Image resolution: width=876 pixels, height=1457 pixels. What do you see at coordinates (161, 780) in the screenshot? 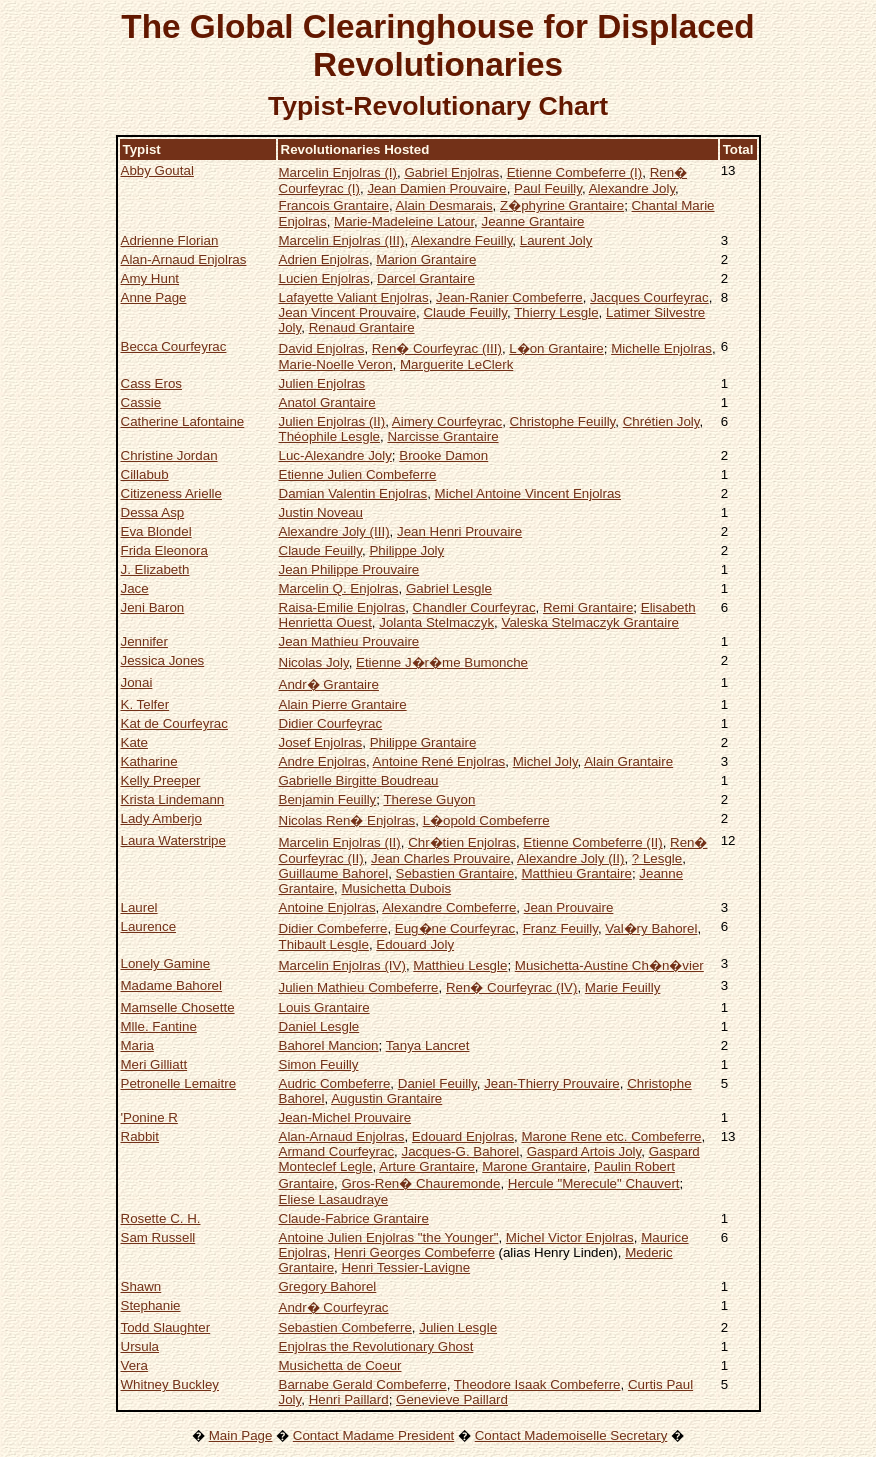
I see `Kelly Preeper` at bounding box center [161, 780].